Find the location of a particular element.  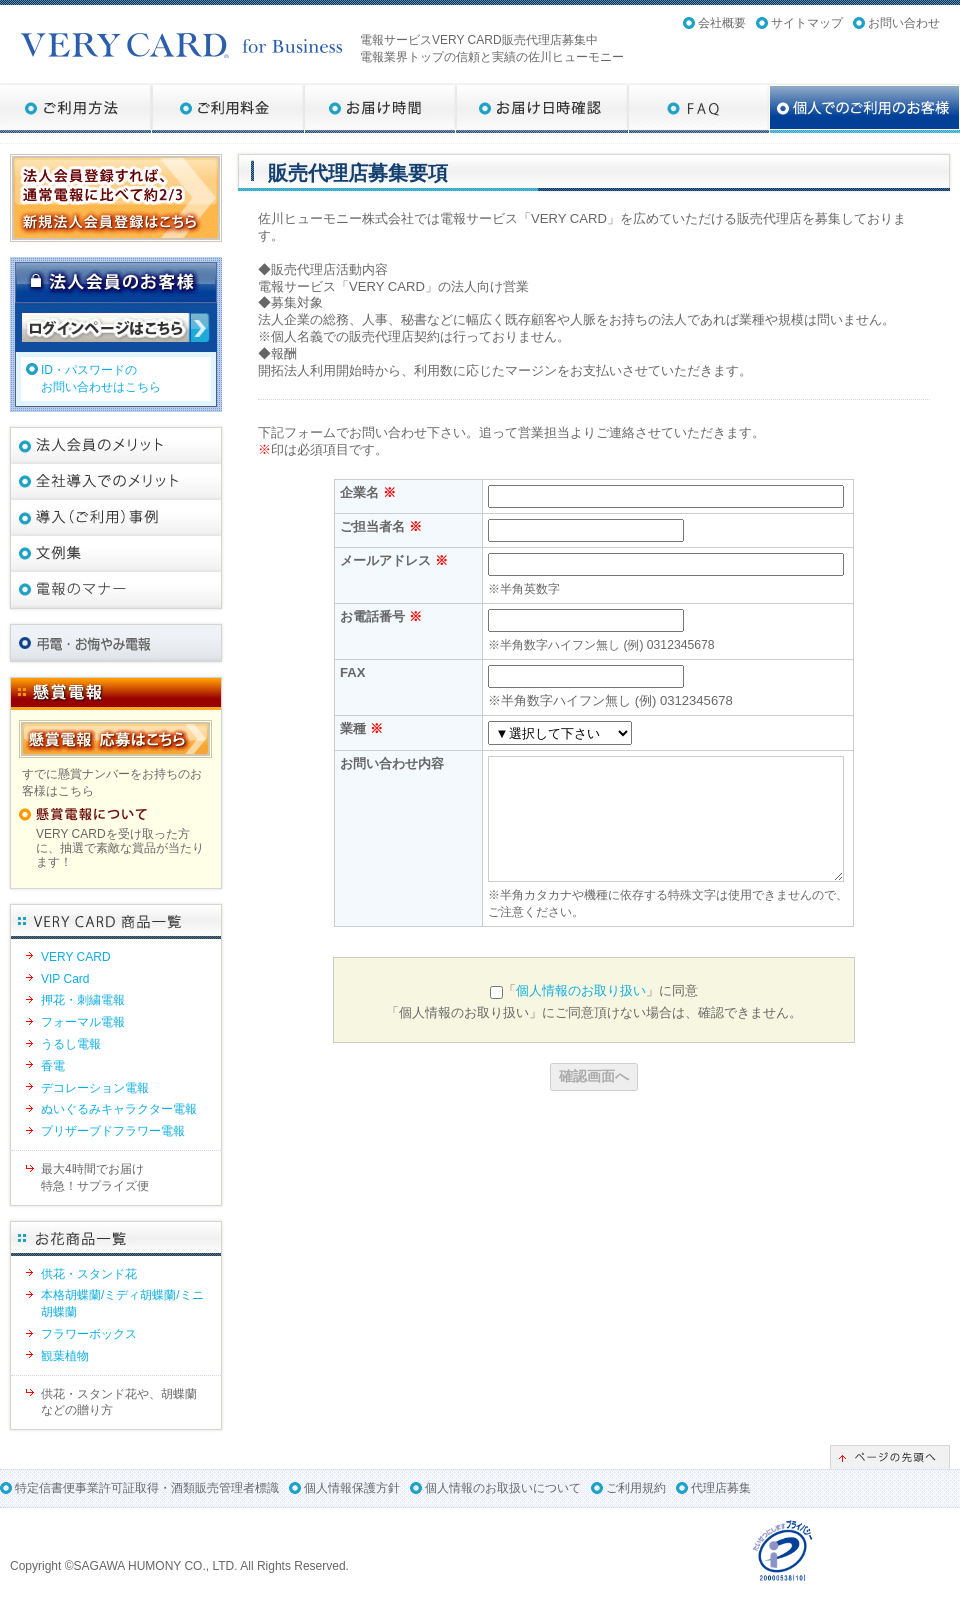

個人情報のお取り扱い is located at coordinates (581, 990).